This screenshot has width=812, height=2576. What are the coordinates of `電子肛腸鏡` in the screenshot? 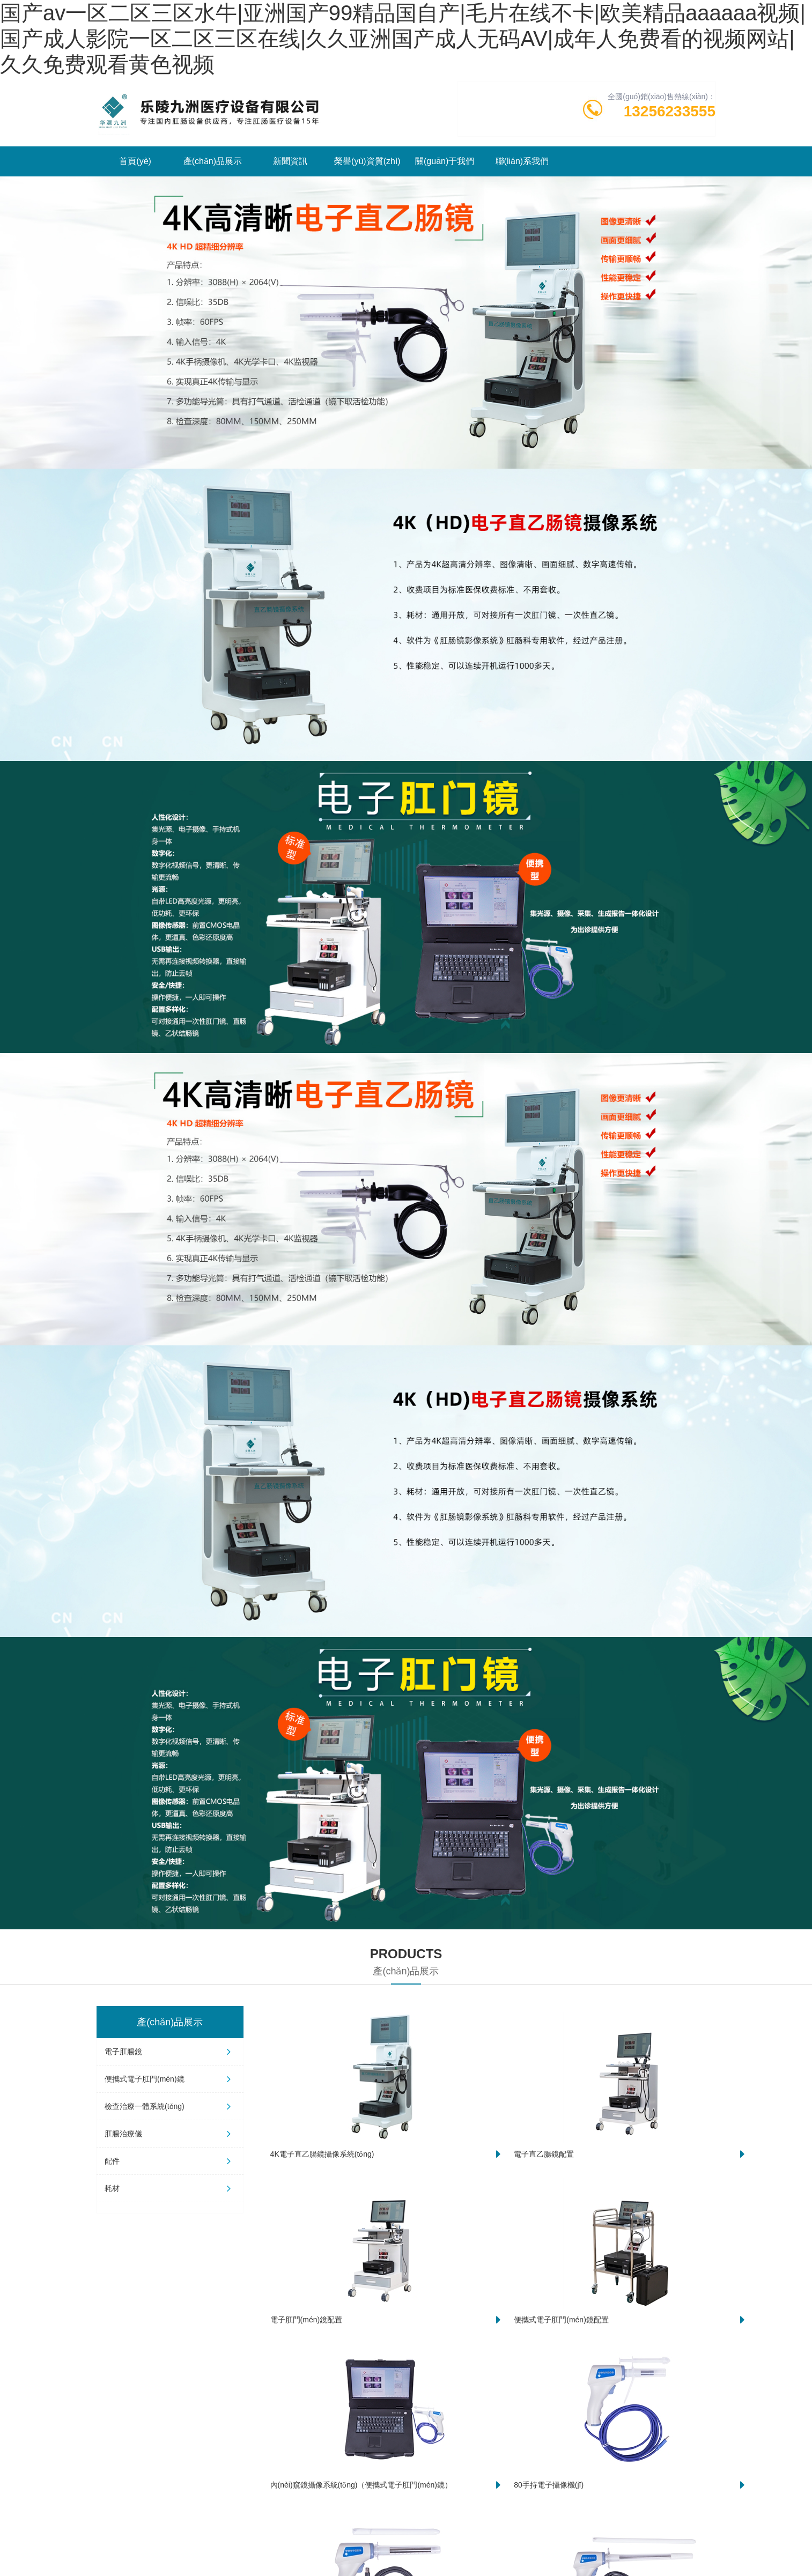 It's located at (170, 2051).